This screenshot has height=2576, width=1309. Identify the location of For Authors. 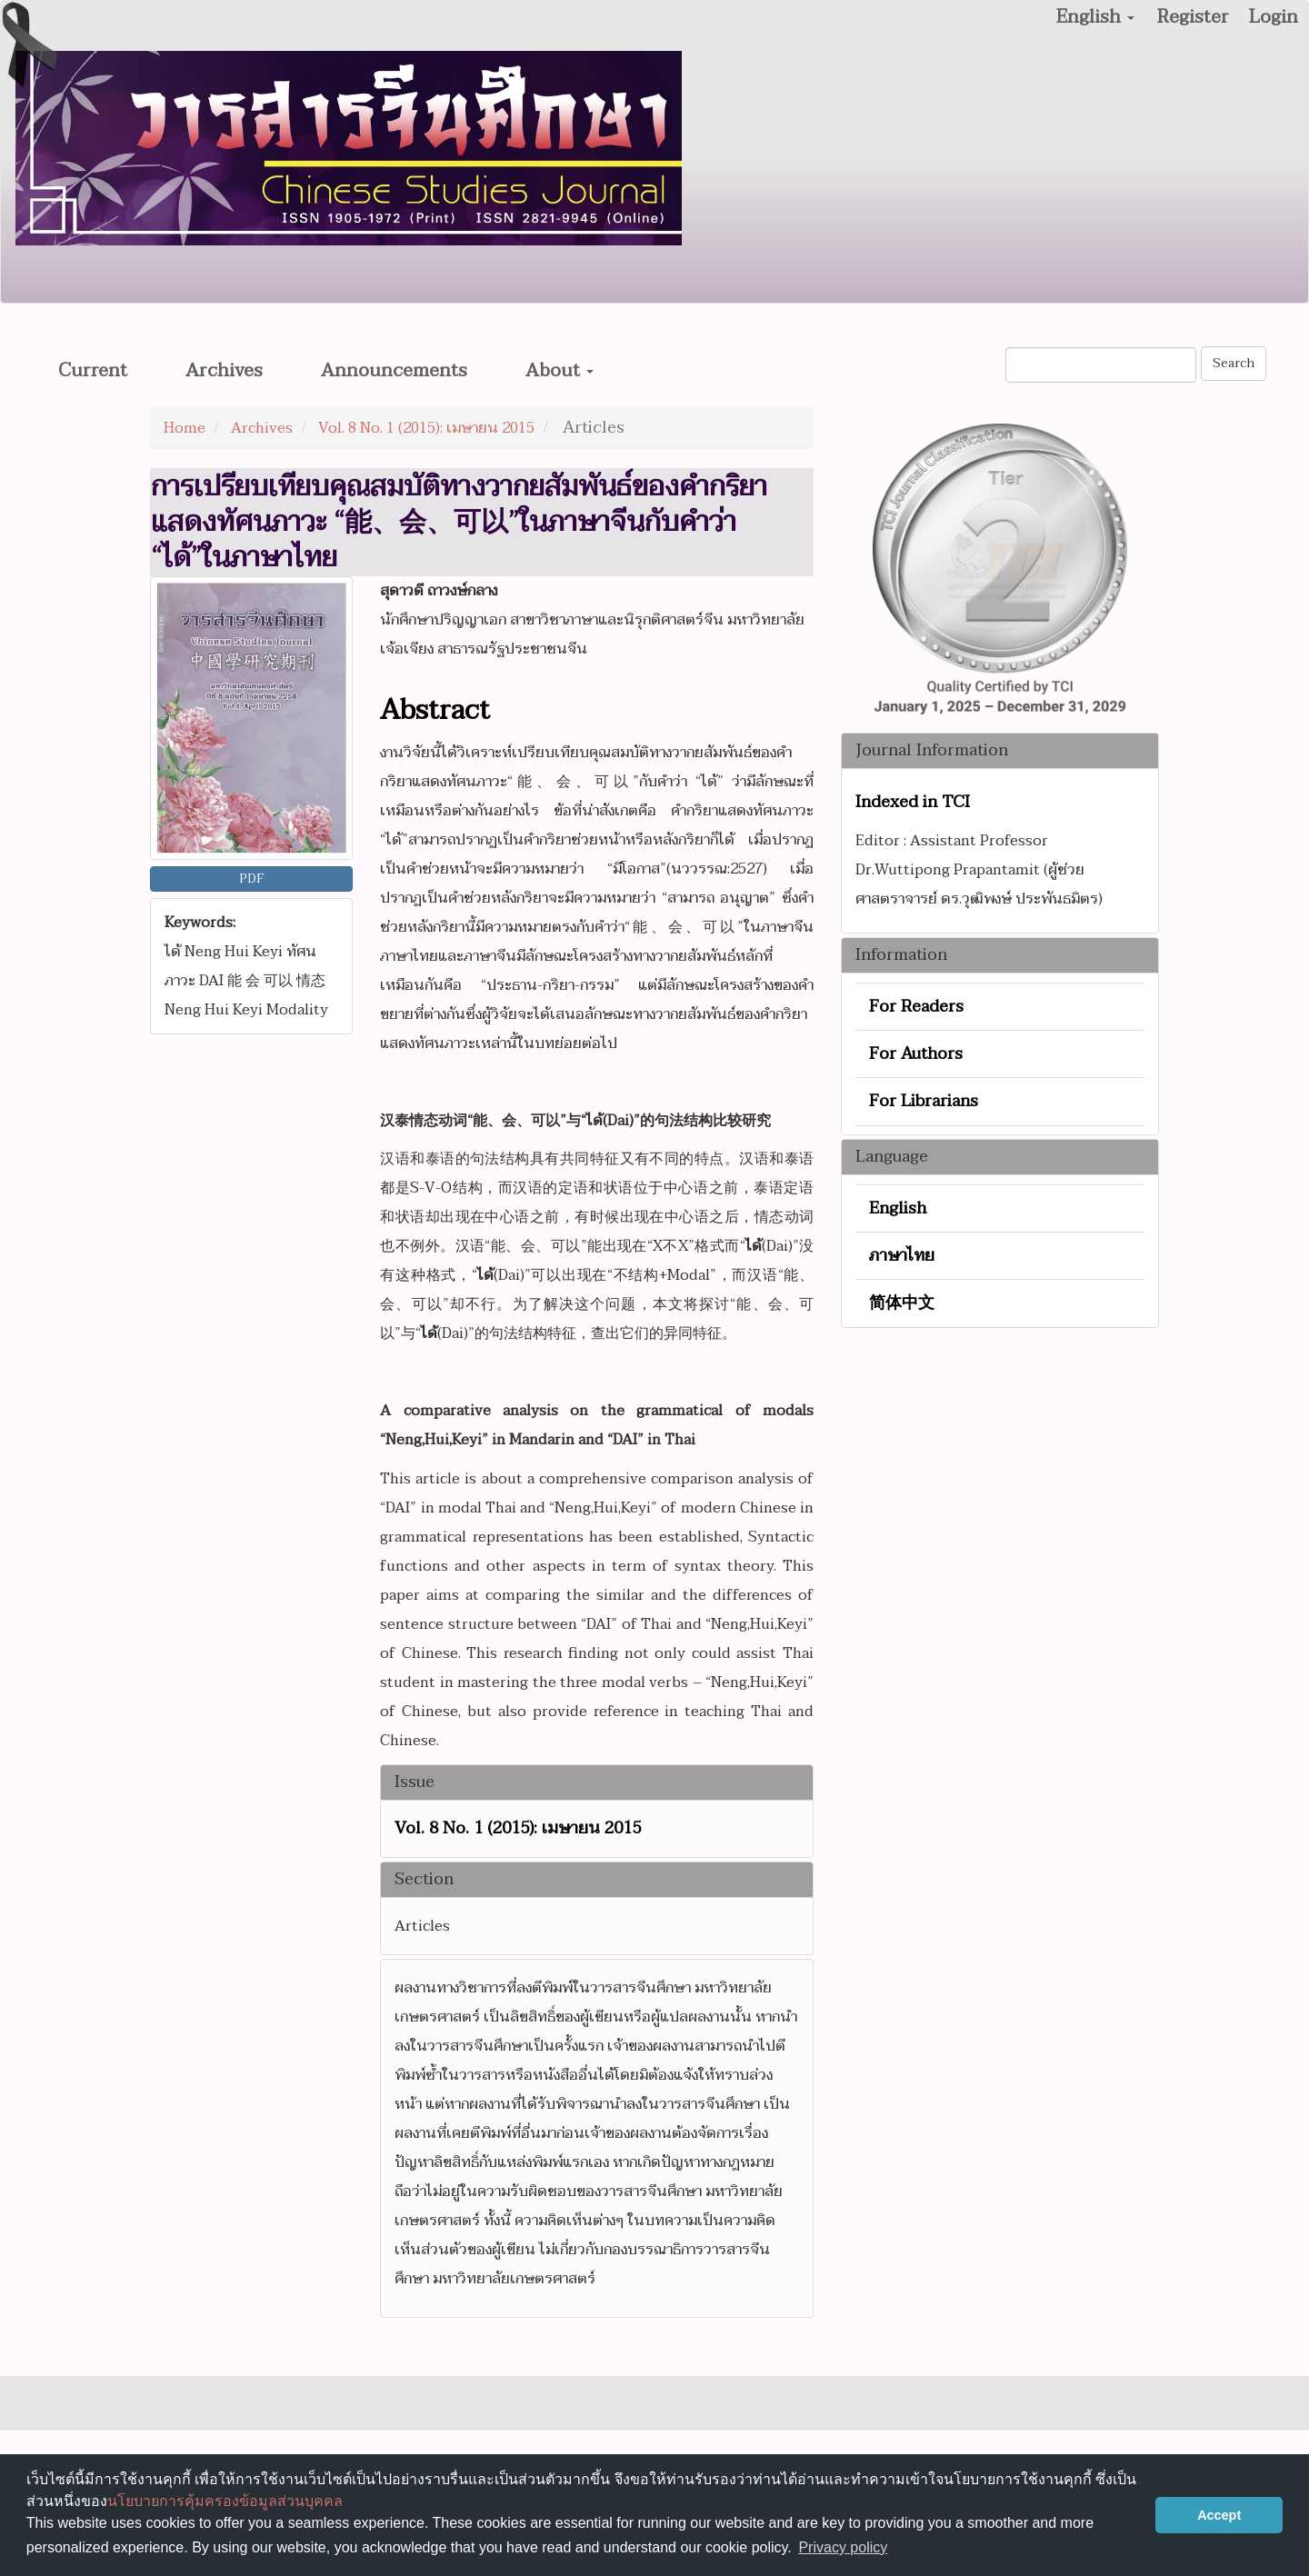
(916, 1054).